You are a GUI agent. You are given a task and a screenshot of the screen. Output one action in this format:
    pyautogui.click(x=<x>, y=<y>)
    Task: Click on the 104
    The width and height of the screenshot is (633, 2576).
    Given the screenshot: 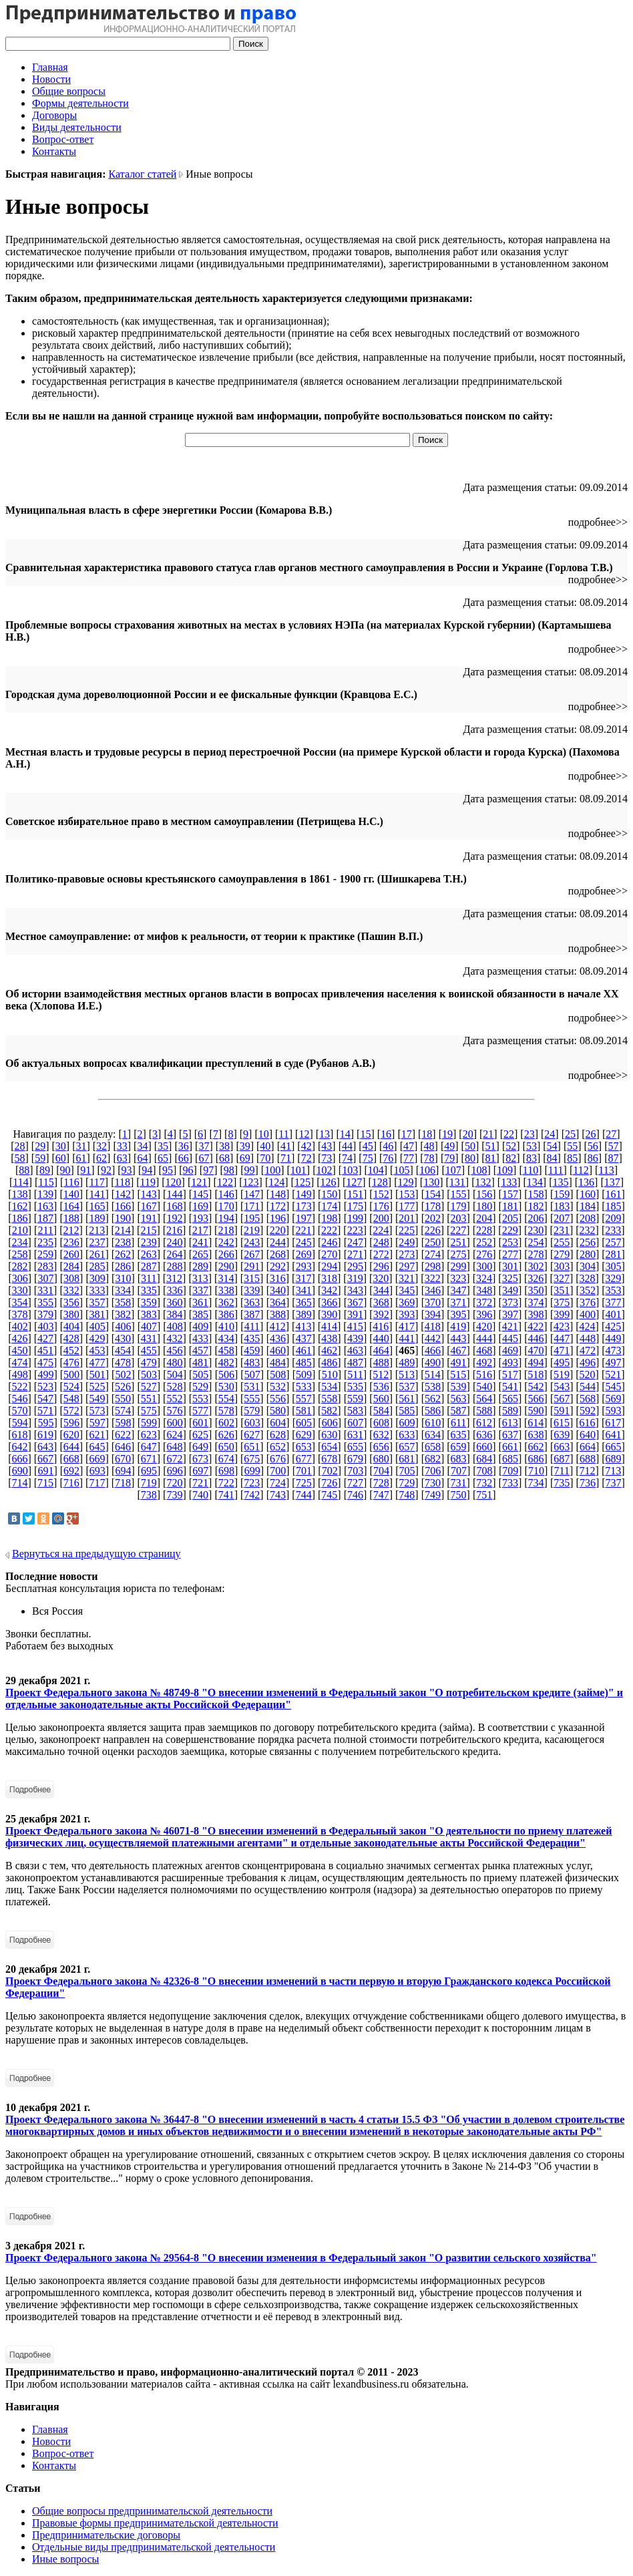 What is the action you would take?
    pyautogui.click(x=376, y=1170)
    